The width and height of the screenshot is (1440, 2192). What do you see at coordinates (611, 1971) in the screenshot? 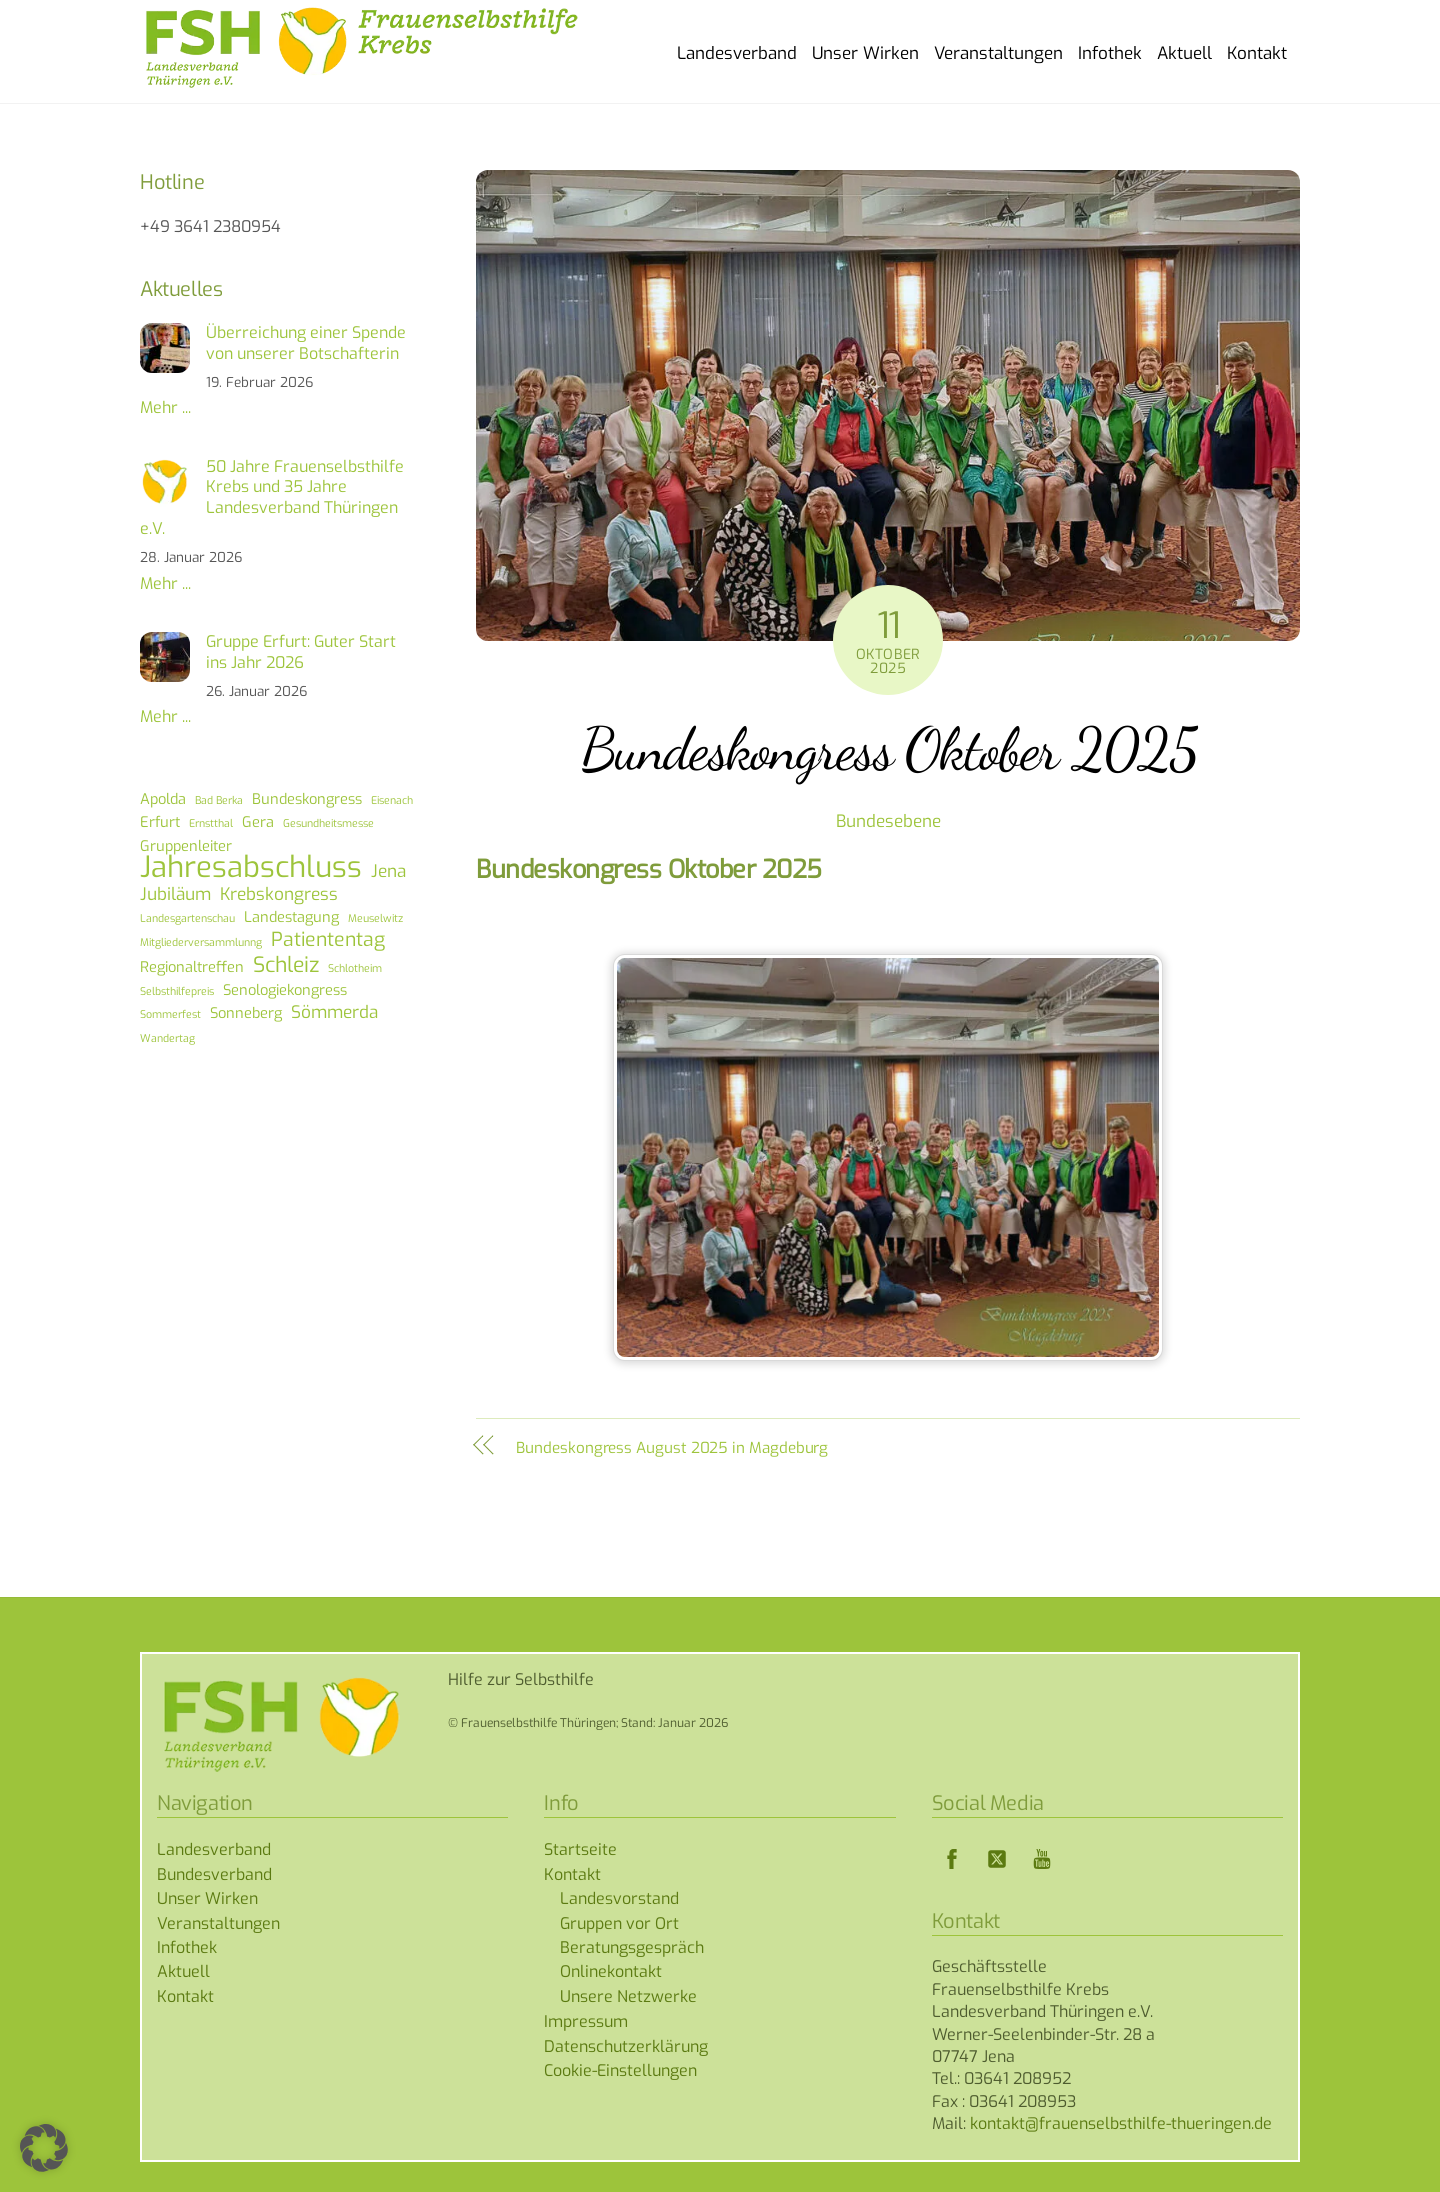
I see `Onlinekontakt` at bounding box center [611, 1971].